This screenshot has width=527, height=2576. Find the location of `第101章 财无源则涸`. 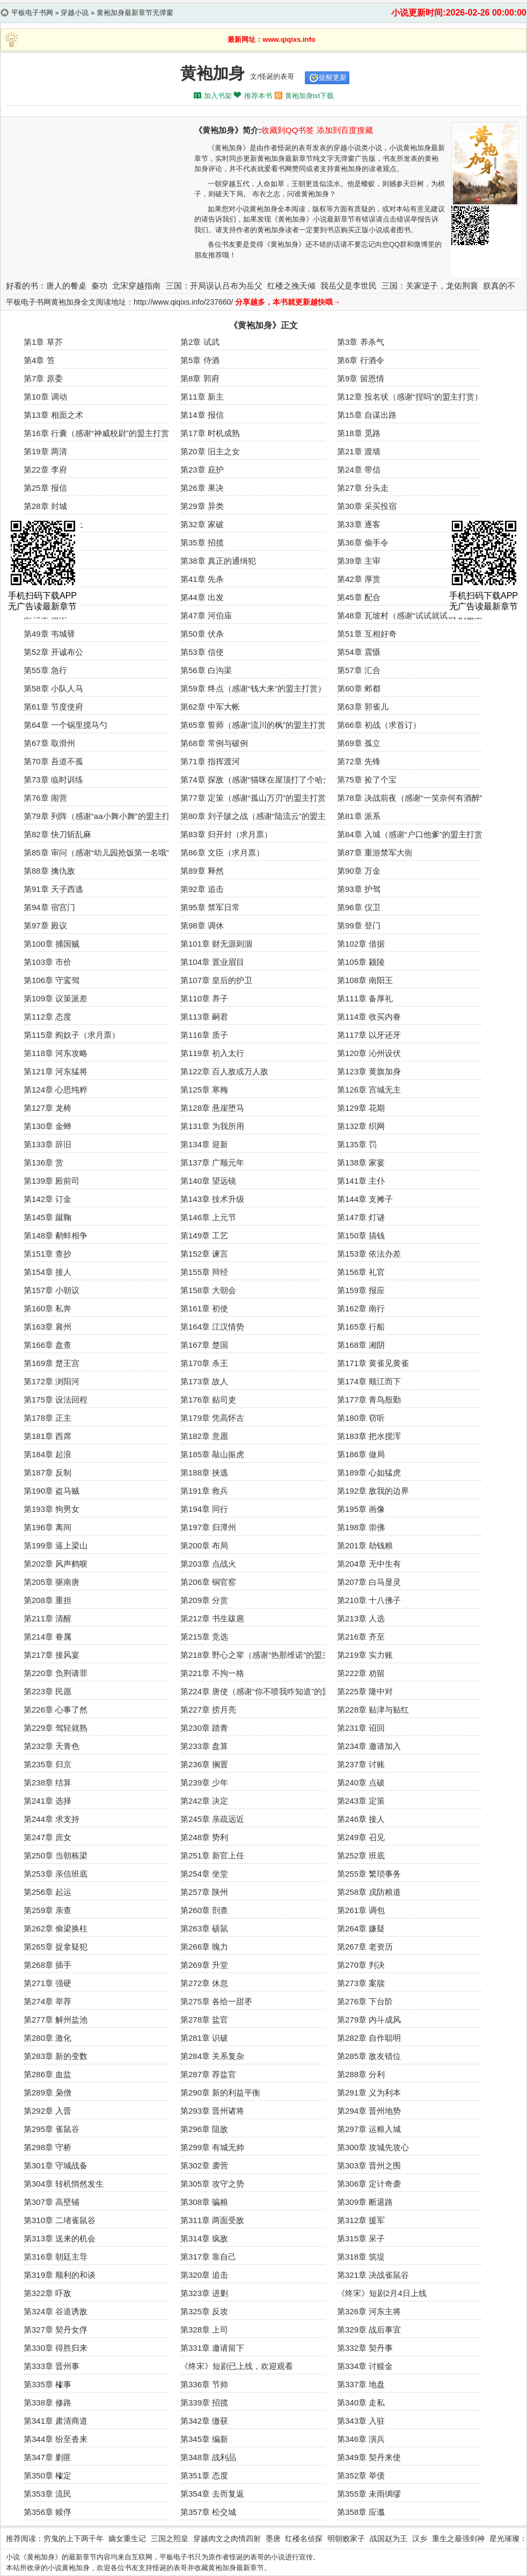

第101章 财无源则涸 is located at coordinates (216, 943).